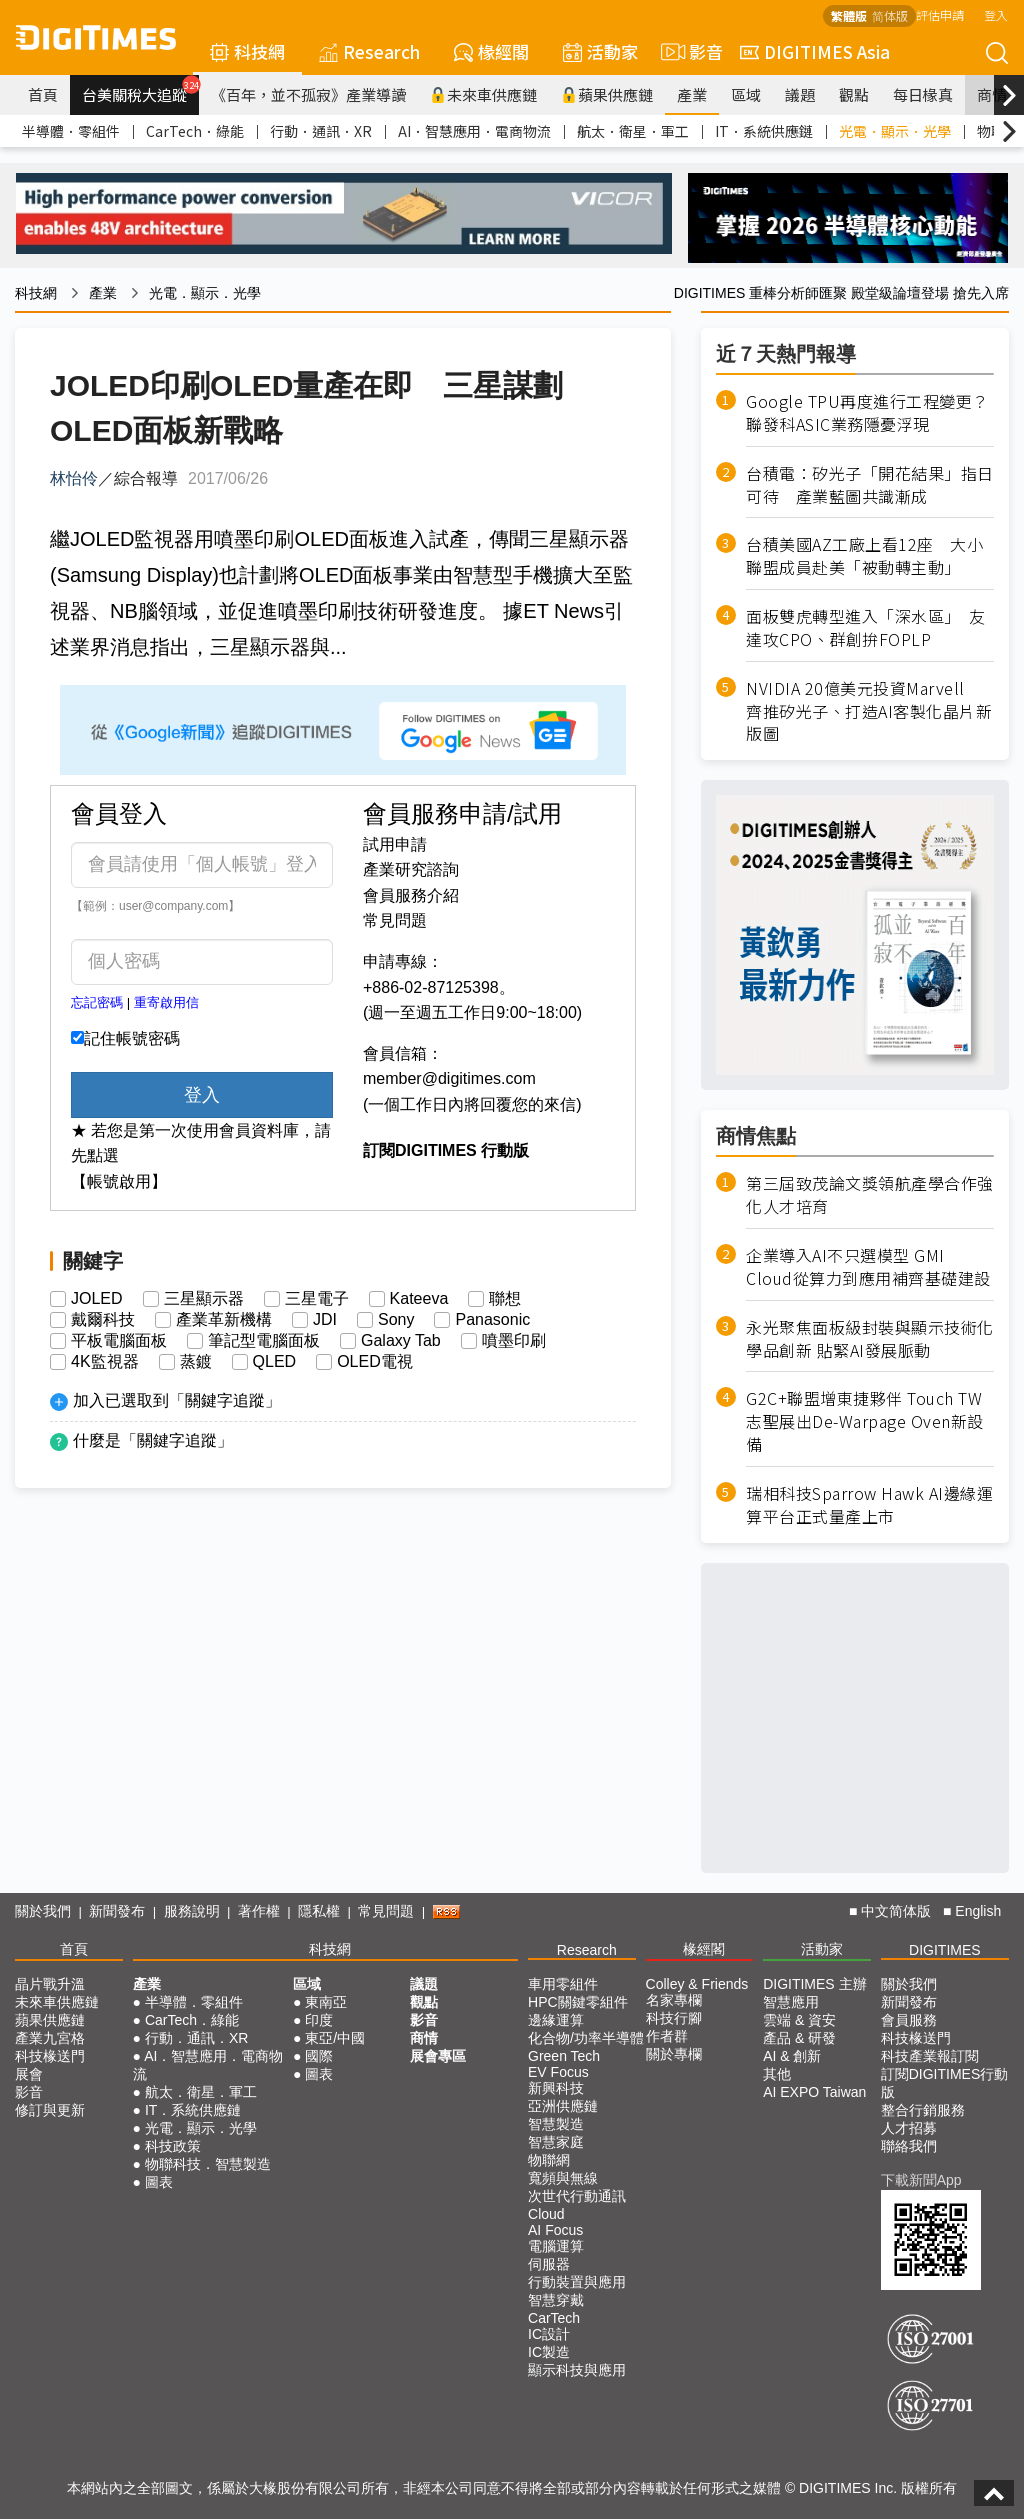 This screenshot has height=2519, width=1024. What do you see at coordinates (945, 1950) in the screenshot?
I see `DIGITIMES` at bounding box center [945, 1950].